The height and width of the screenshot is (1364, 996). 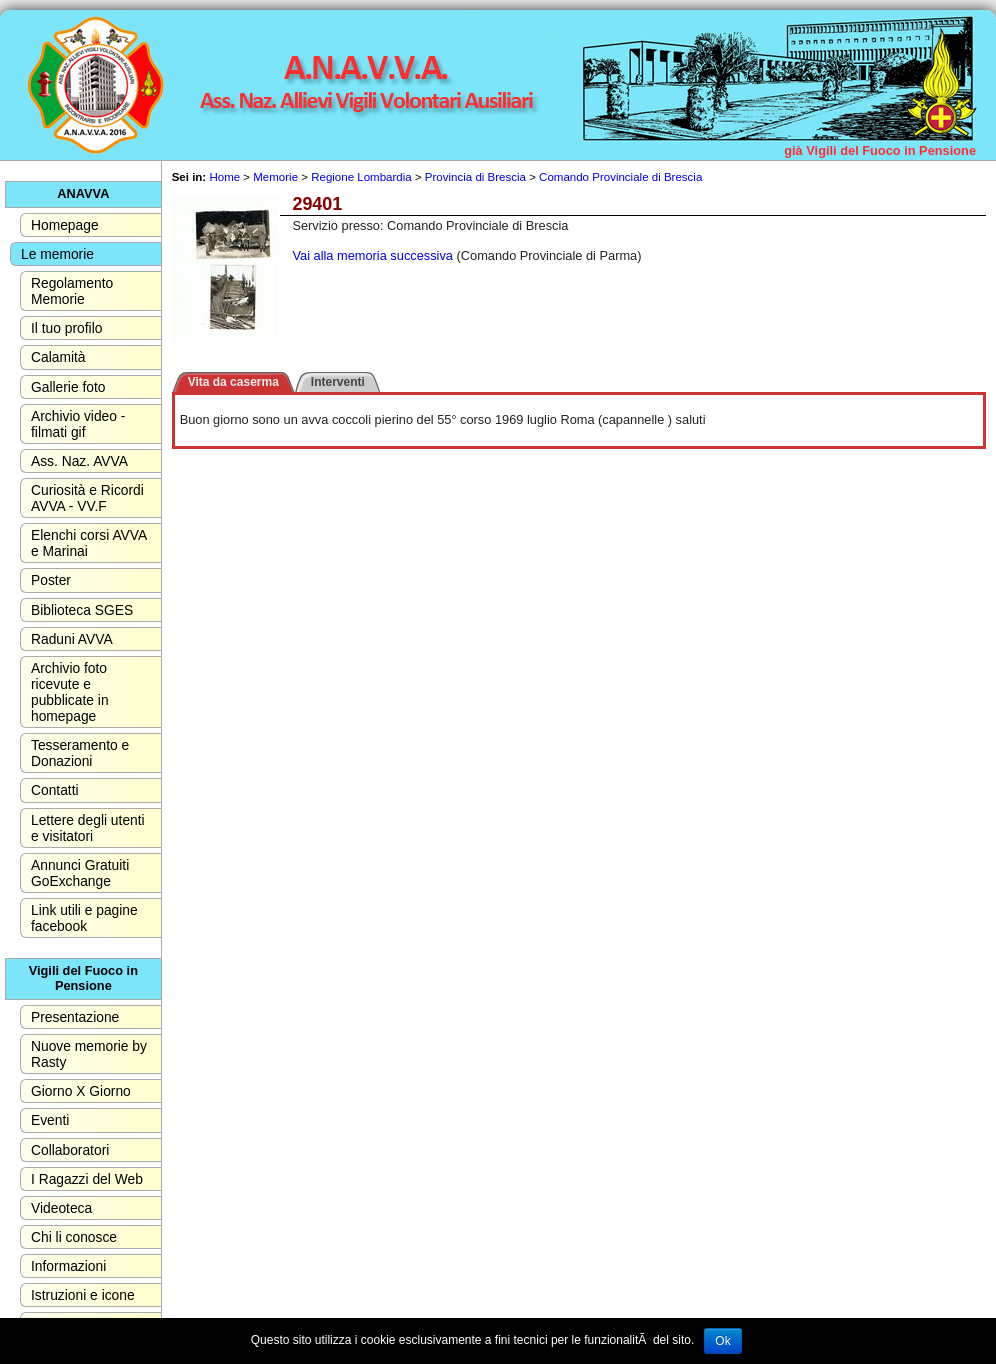 What do you see at coordinates (275, 177) in the screenshot?
I see `Memorie` at bounding box center [275, 177].